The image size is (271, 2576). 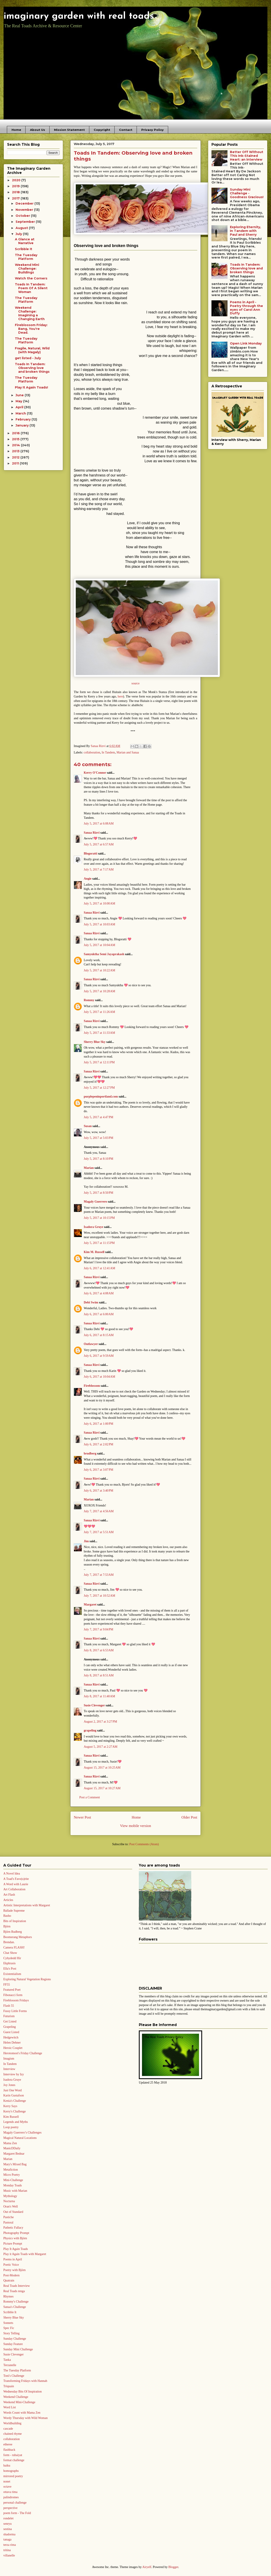 I want to click on A Toad's Favo(u)rite, so click(x=16, y=1879).